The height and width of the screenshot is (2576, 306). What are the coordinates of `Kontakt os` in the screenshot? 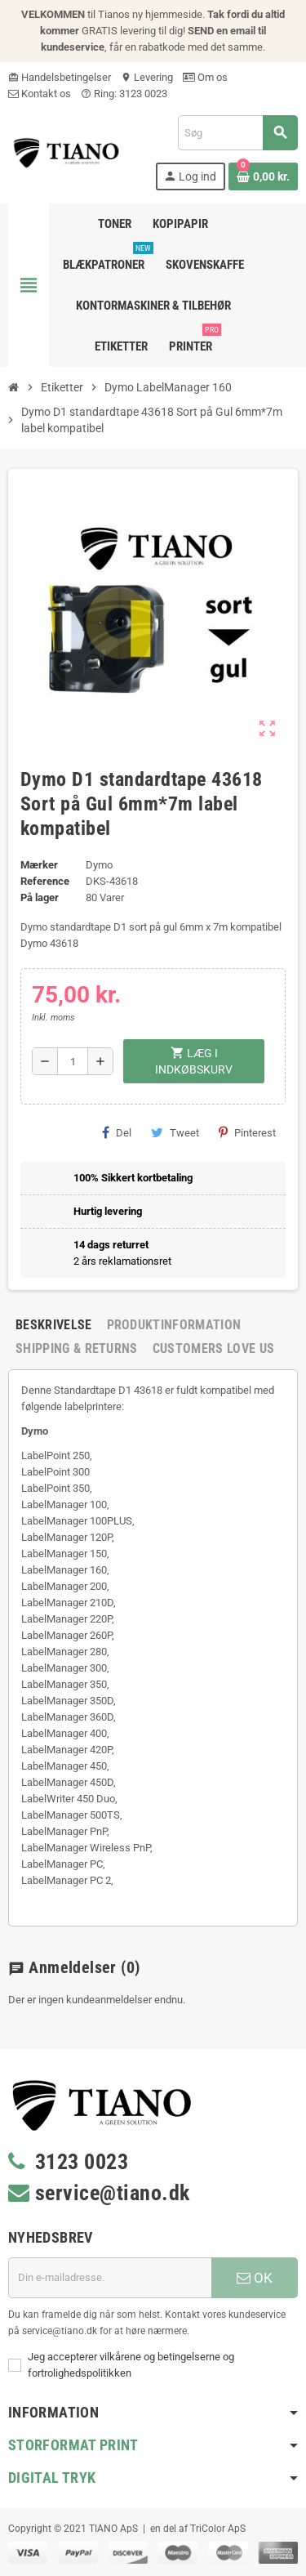 It's located at (39, 93).